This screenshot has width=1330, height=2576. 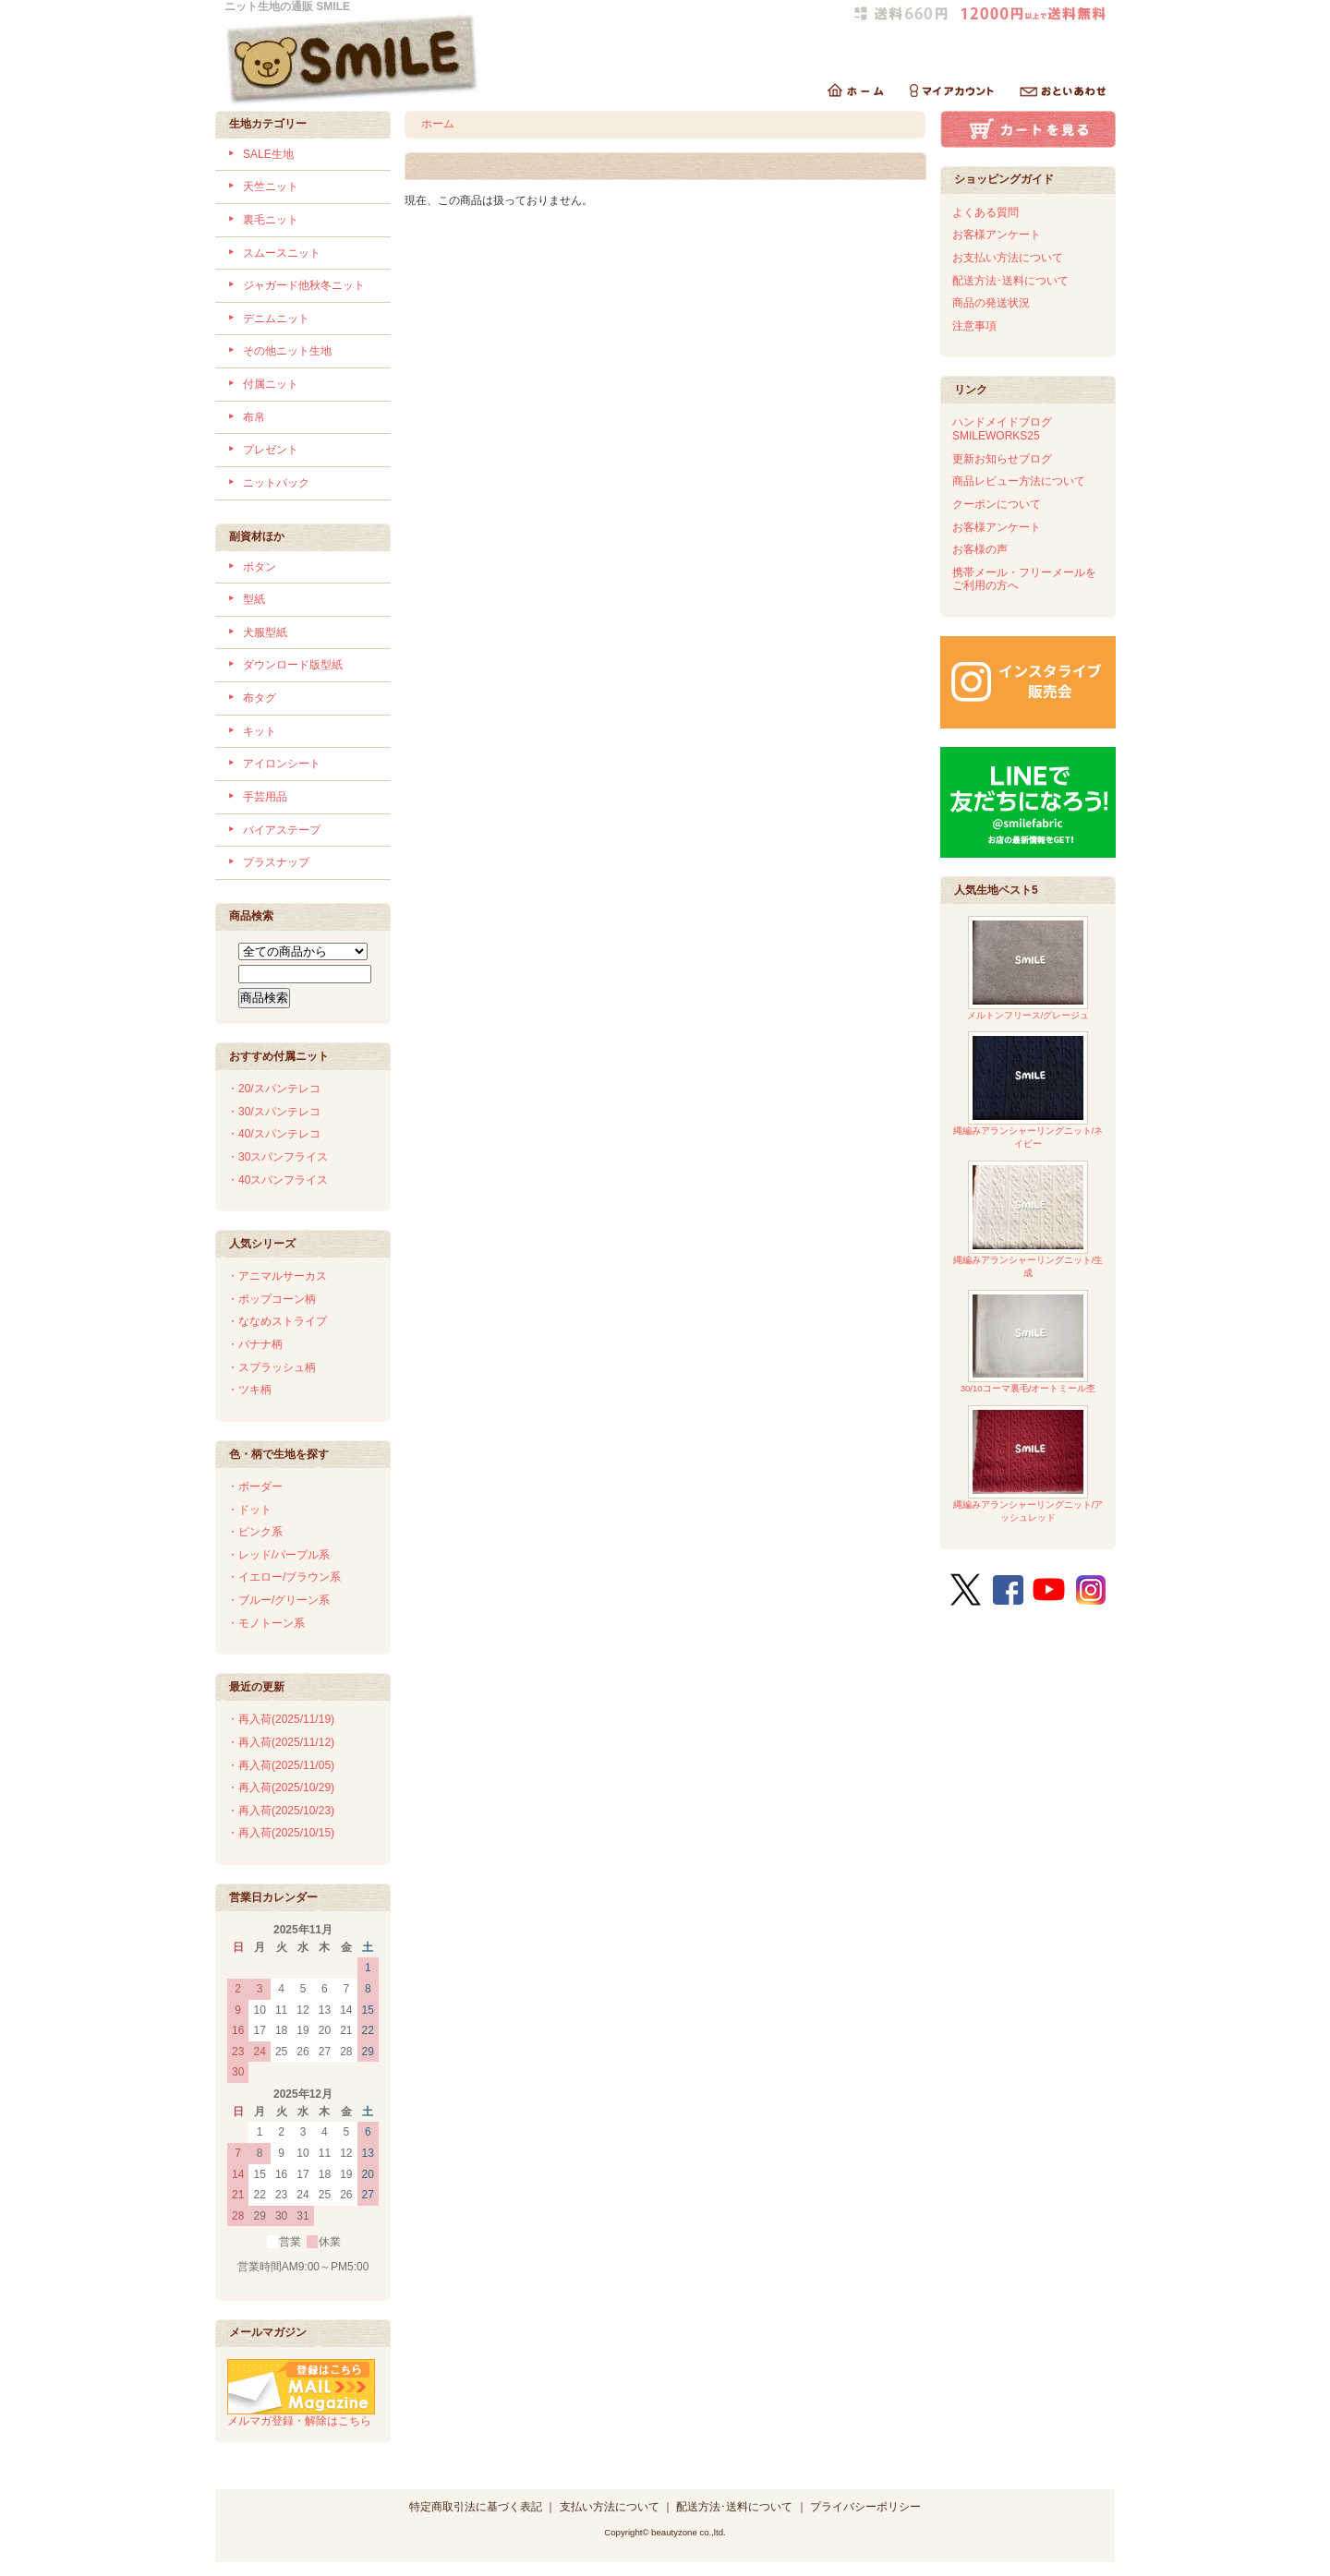 I want to click on ・バナナ柄, so click(x=255, y=1344).